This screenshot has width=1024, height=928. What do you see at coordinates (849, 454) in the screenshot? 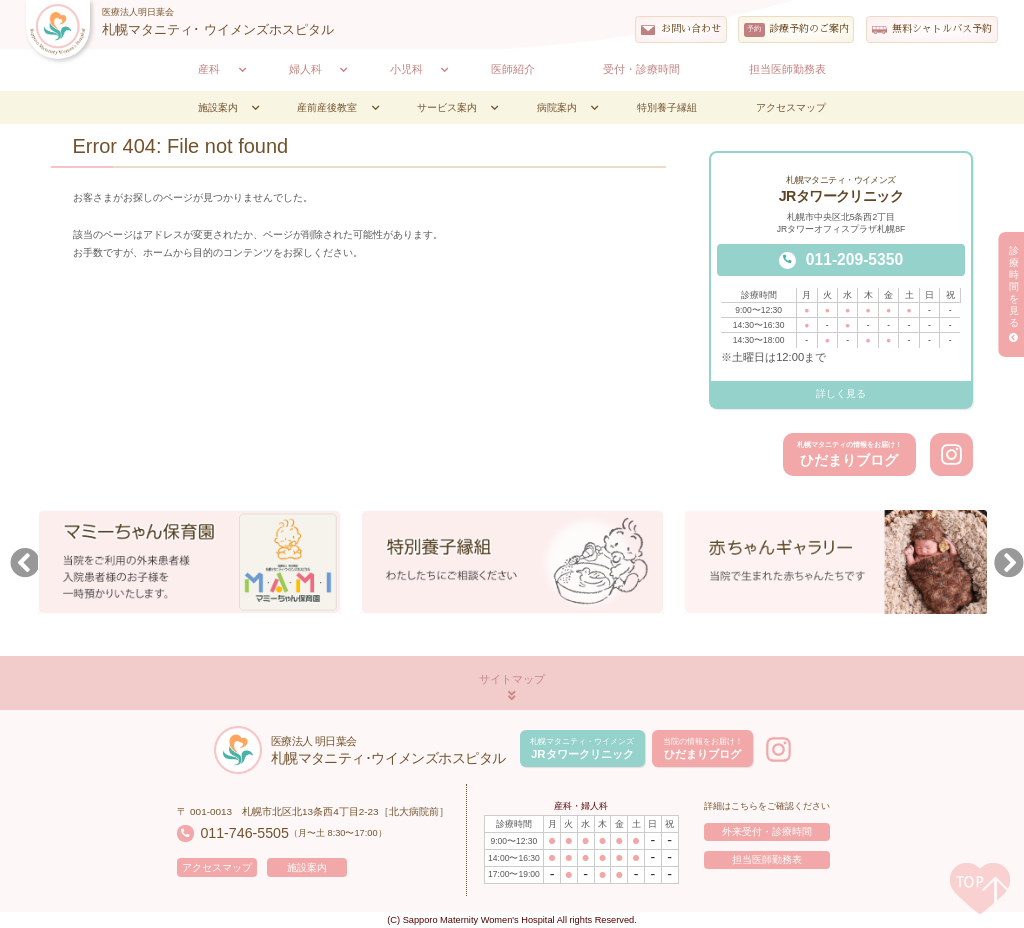
I see `ひだまりブログ` at bounding box center [849, 454].